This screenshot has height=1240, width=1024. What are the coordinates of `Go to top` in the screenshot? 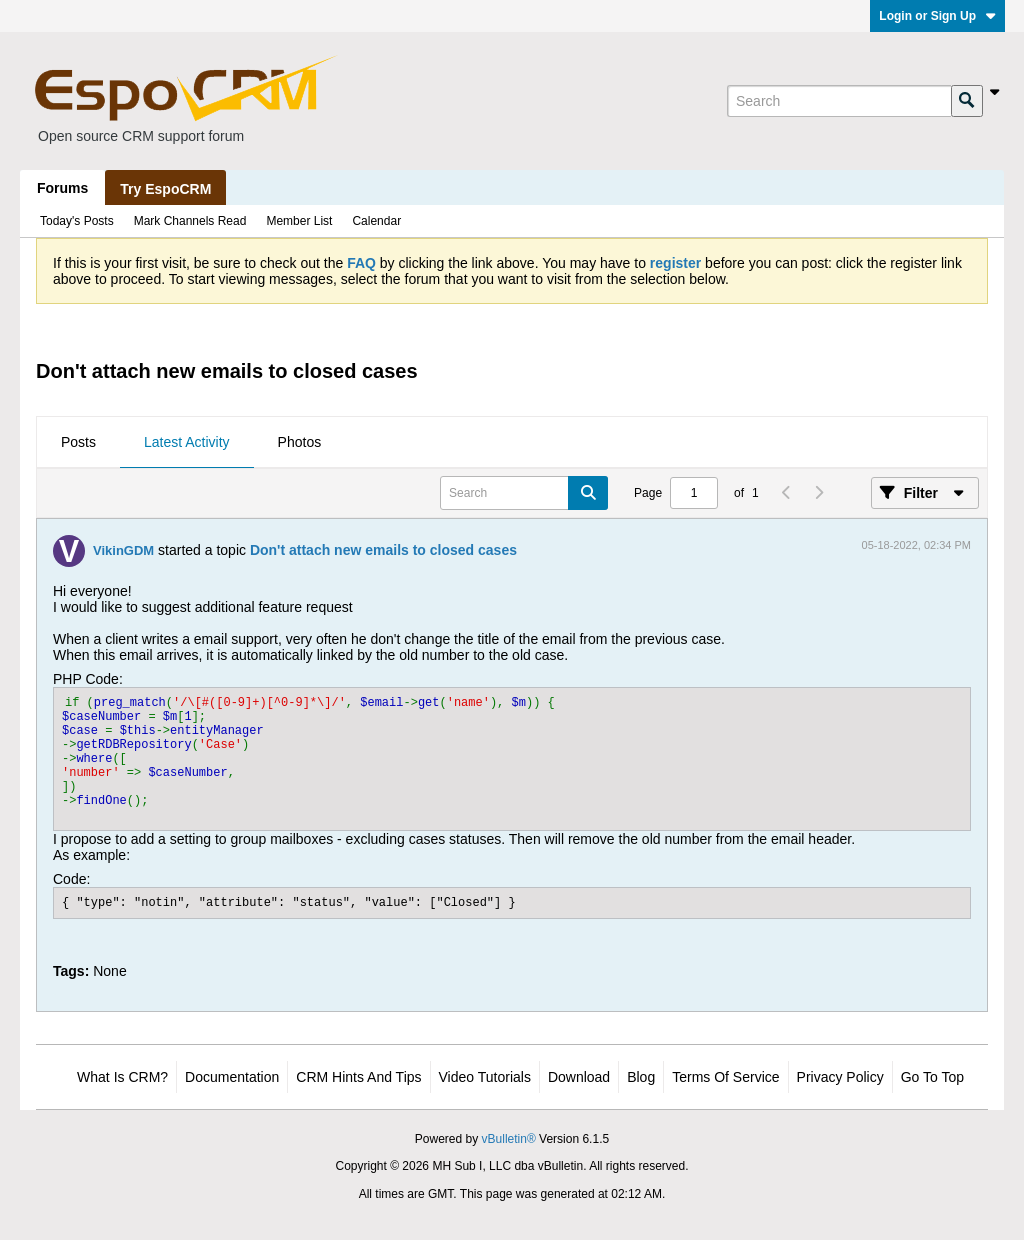 It's located at (932, 1077).